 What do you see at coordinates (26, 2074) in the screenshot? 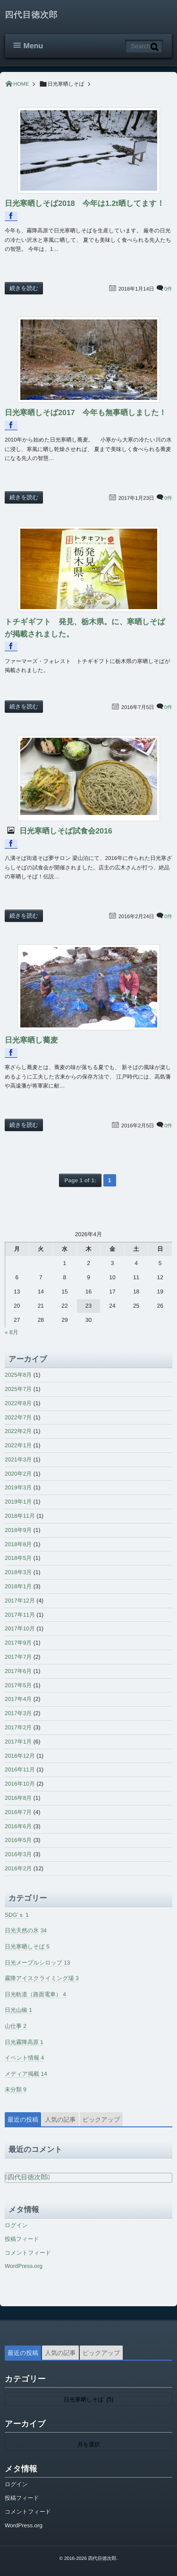
I see `メディア掲載` at bounding box center [26, 2074].